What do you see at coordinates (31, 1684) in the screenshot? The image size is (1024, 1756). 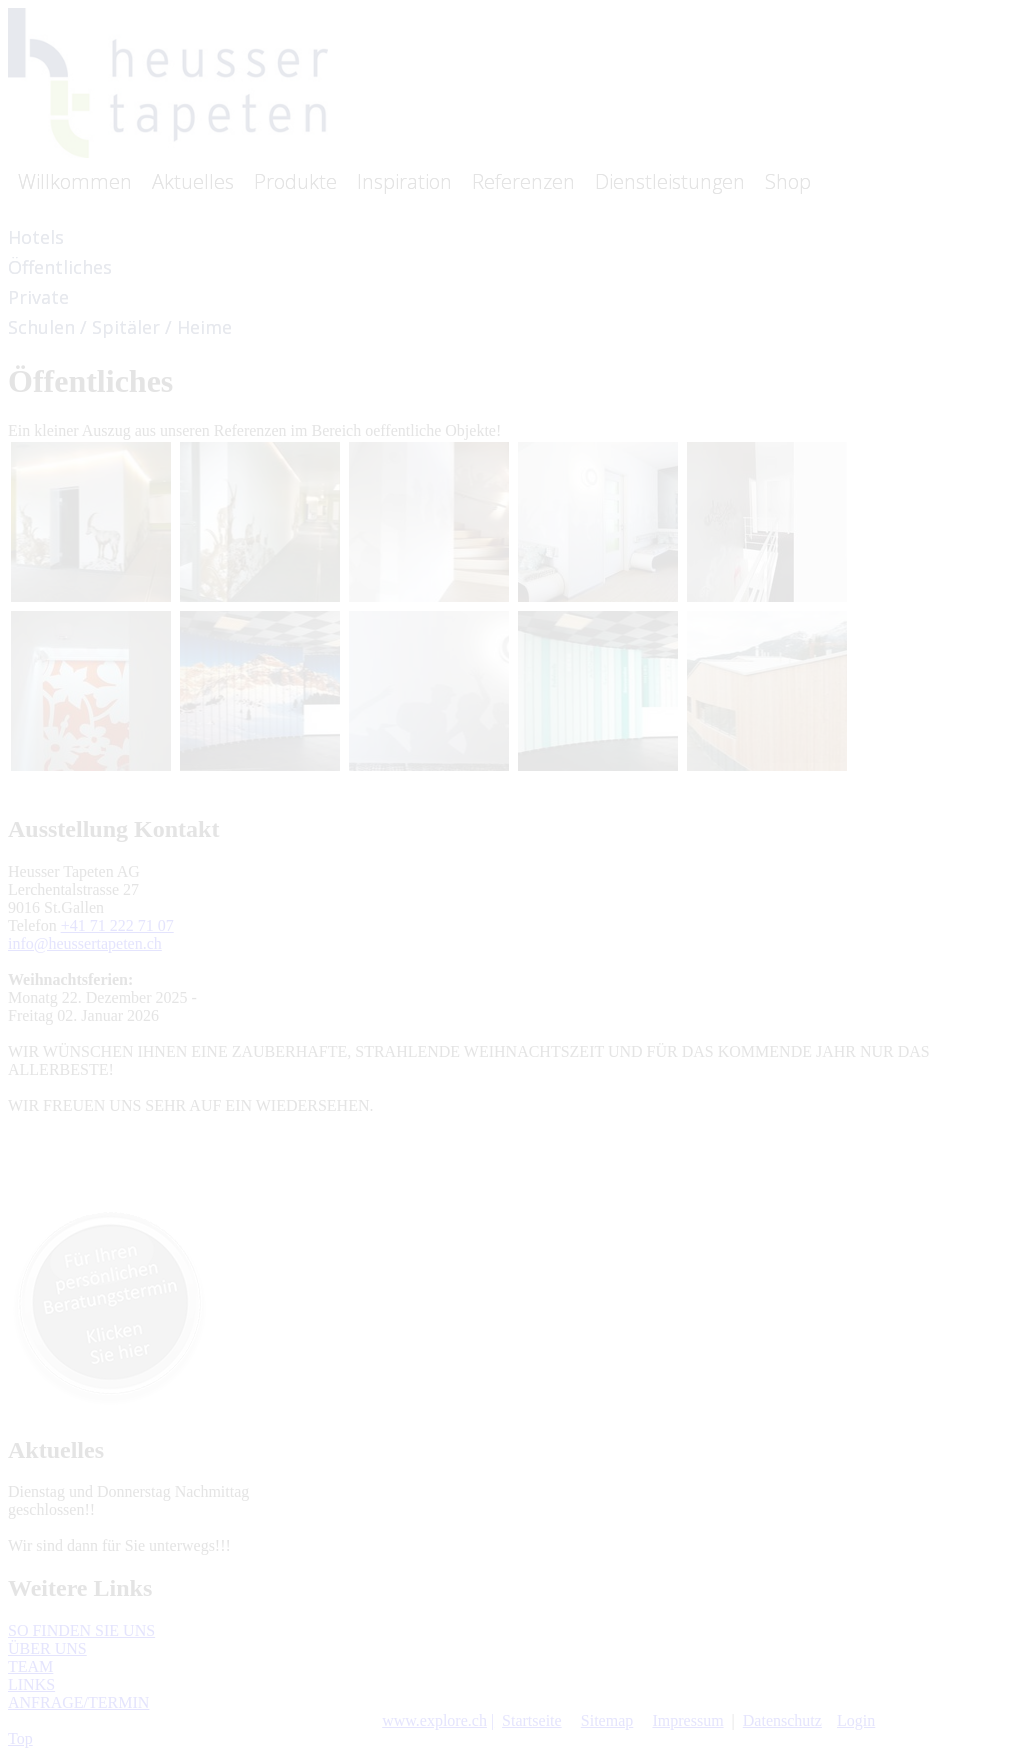 I see `LINKS` at bounding box center [31, 1684].